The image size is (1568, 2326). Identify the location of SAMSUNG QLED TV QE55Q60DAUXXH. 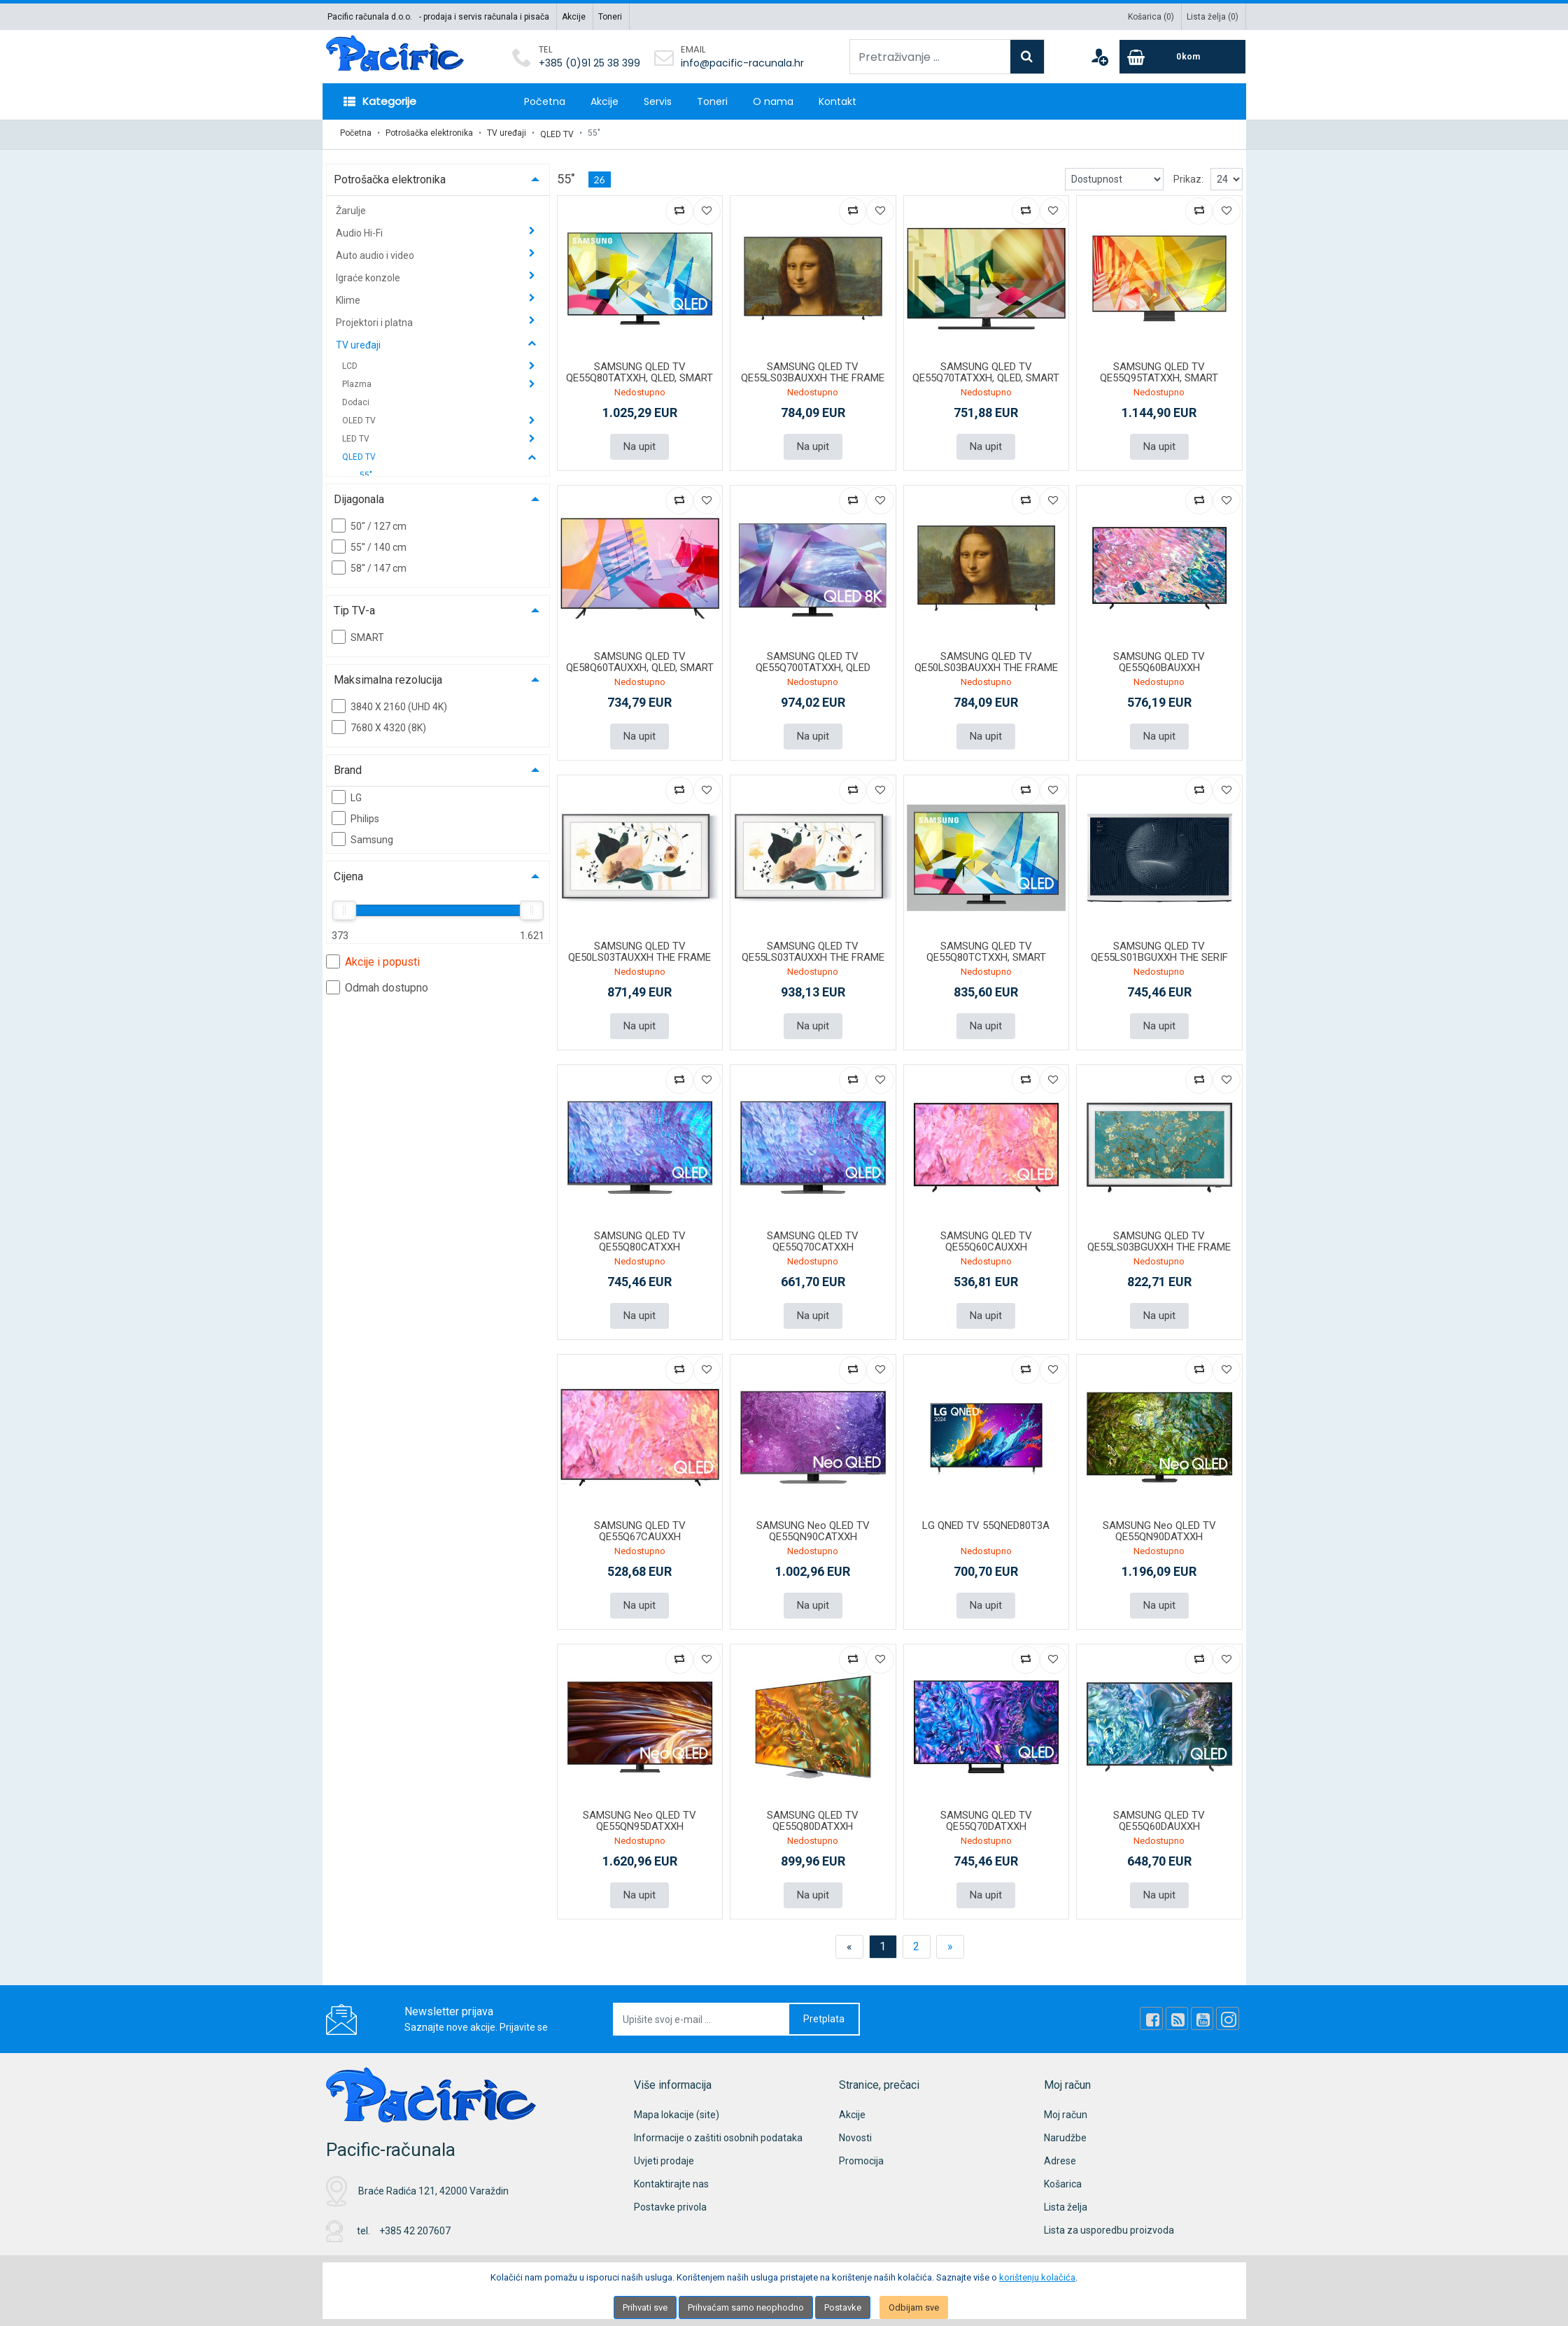
(1159, 1815).